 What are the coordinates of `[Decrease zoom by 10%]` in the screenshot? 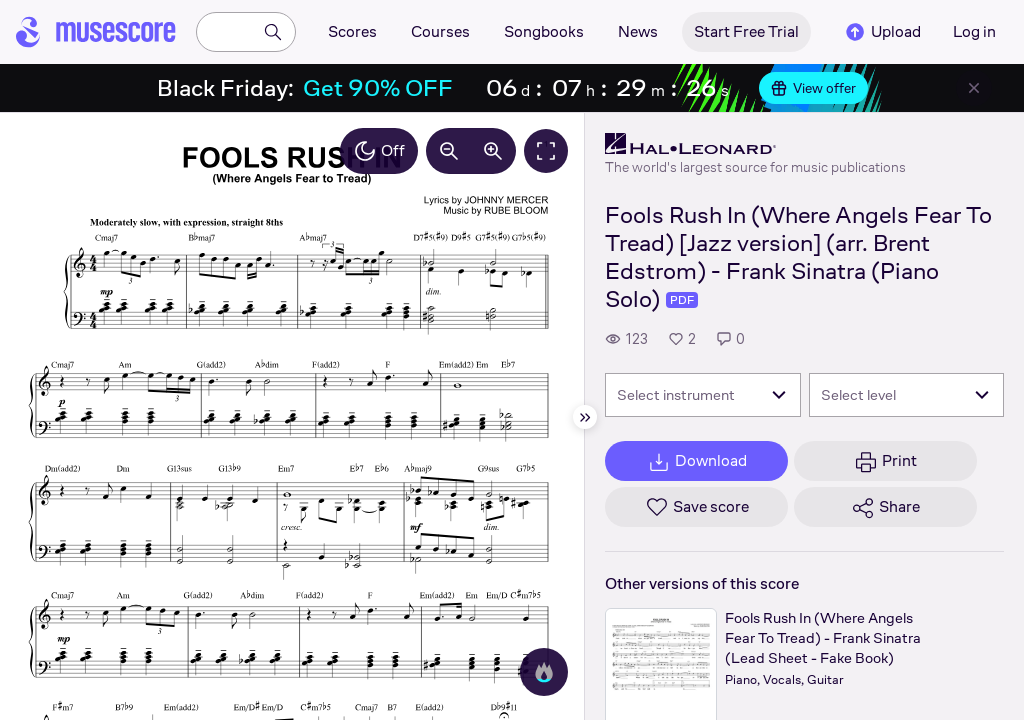 It's located at (449, 151).